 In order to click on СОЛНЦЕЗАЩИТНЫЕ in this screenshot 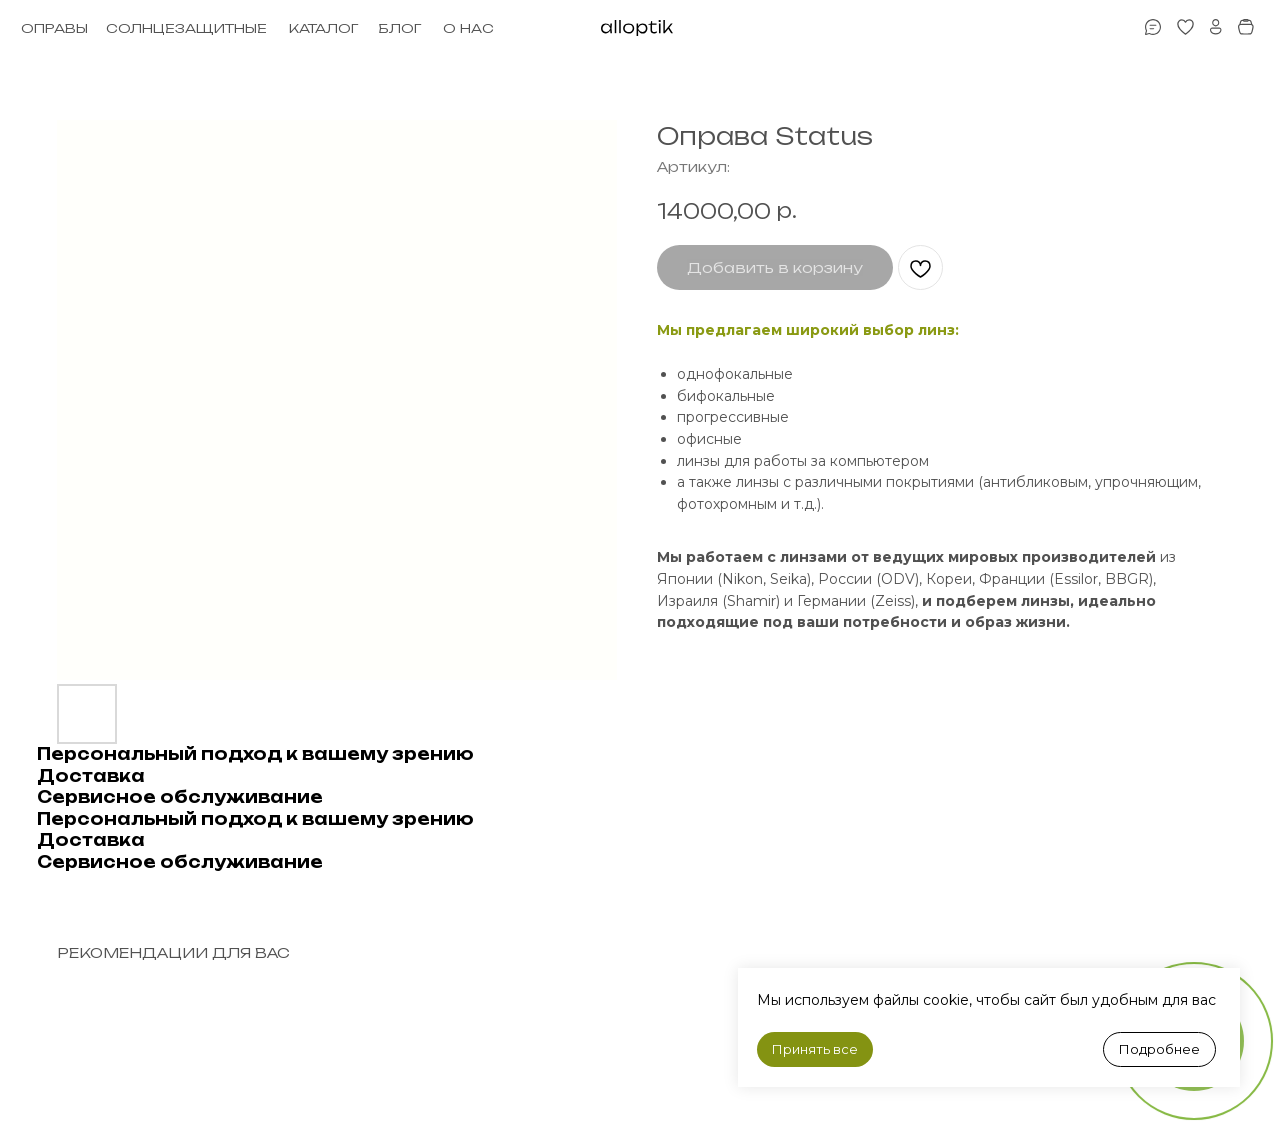, I will do `click(186, 28)`.